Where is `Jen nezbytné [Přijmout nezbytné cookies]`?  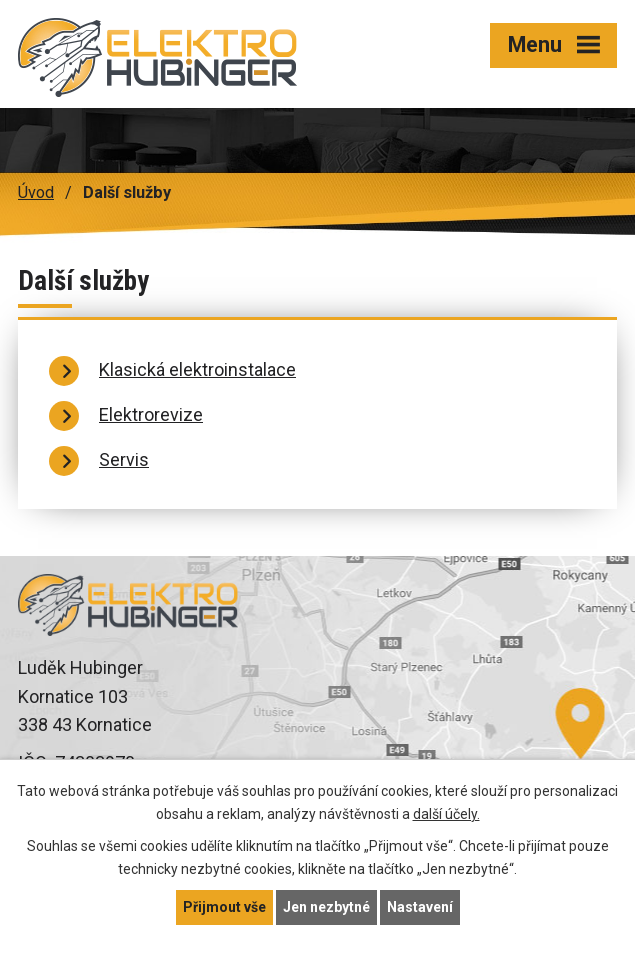
Jen nezbytné [Přijmout nezbytné cookies] is located at coordinates (326, 907).